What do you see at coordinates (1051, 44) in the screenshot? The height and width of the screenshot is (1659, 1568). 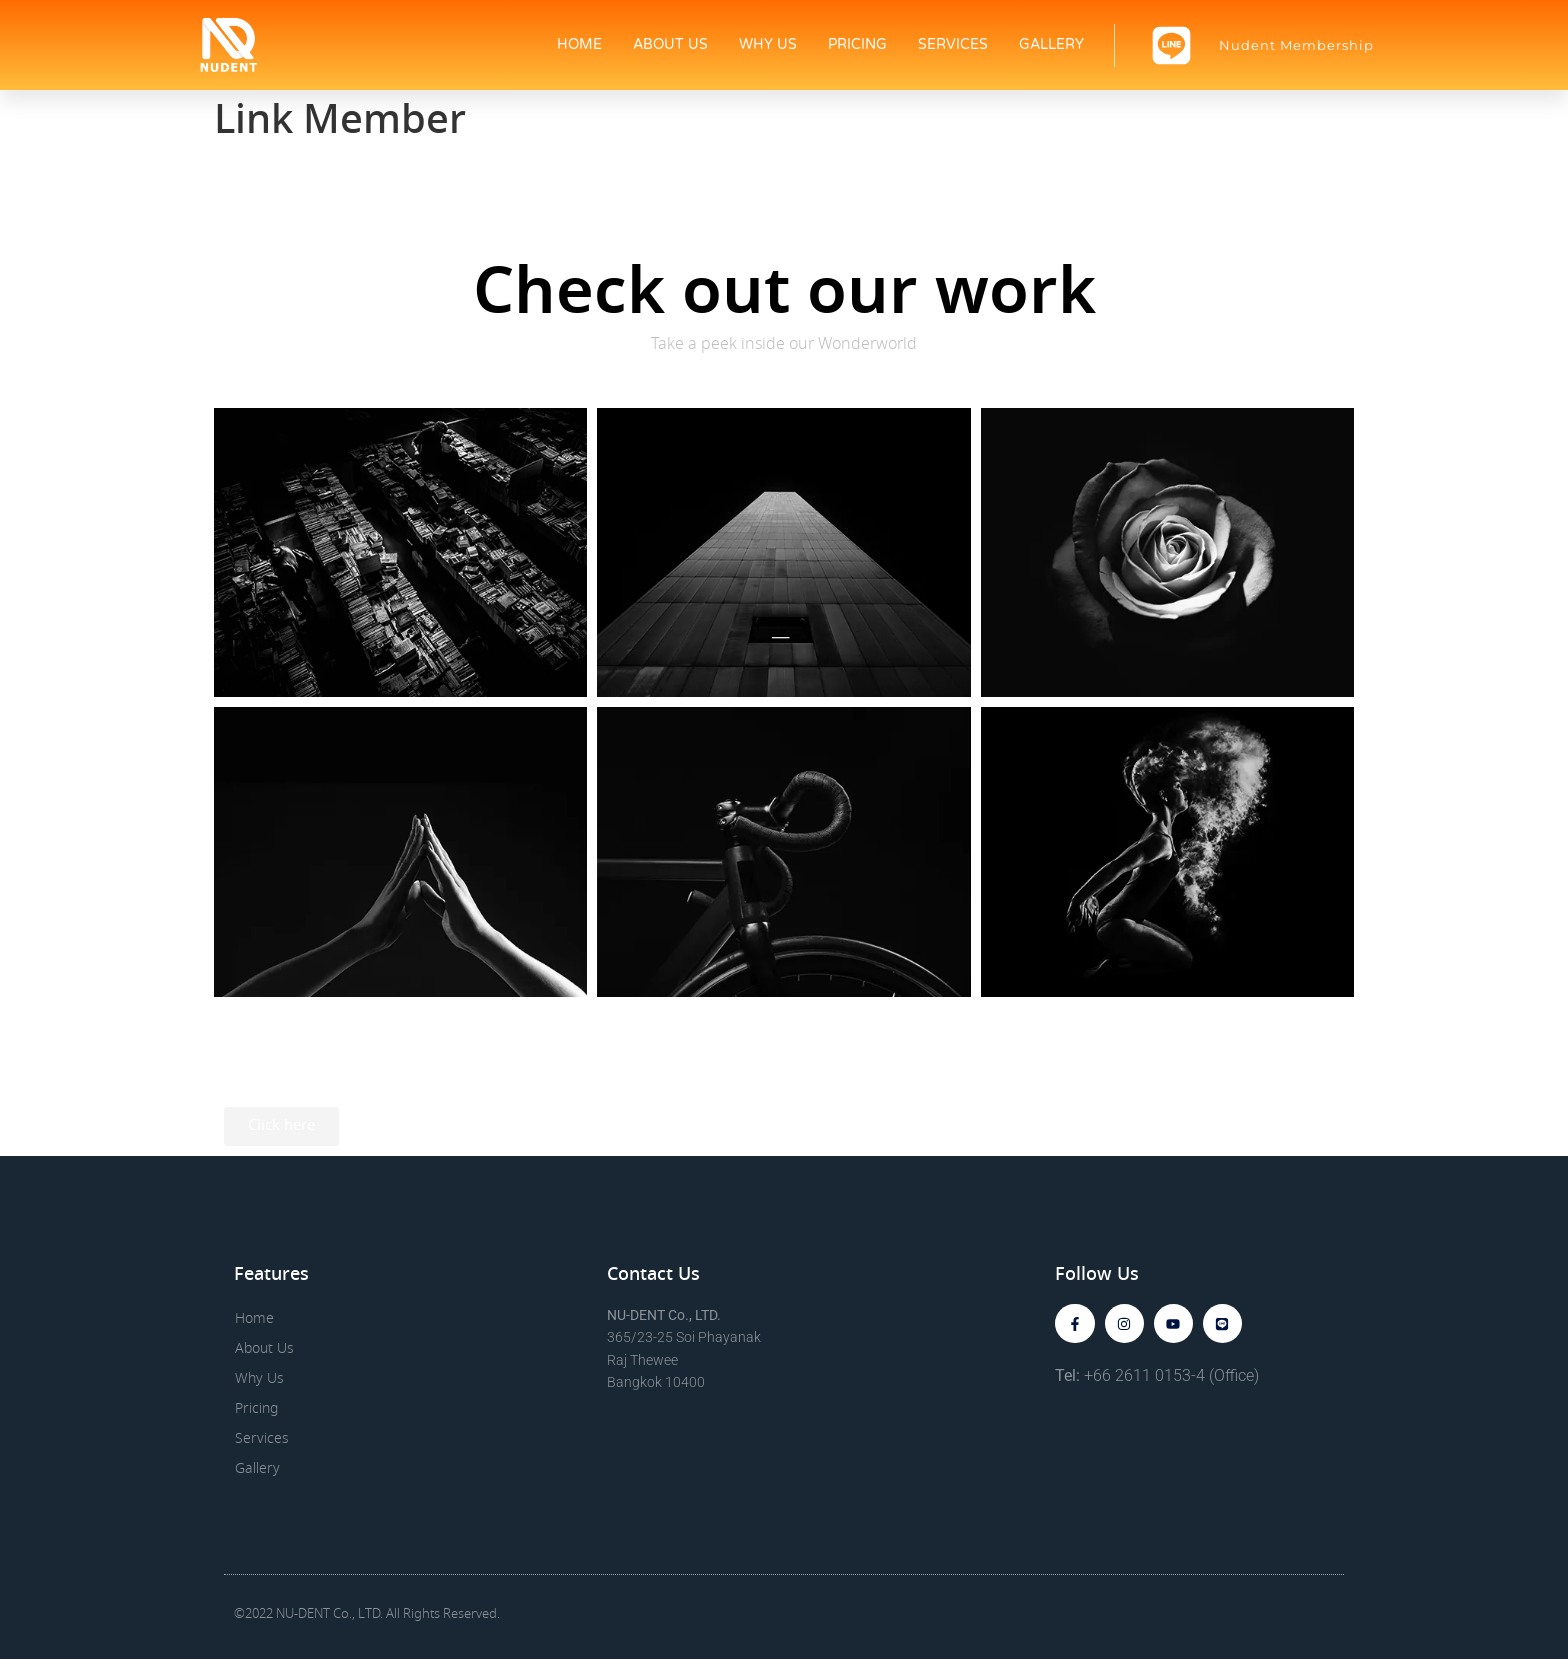 I see `Gallery` at bounding box center [1051, 44].